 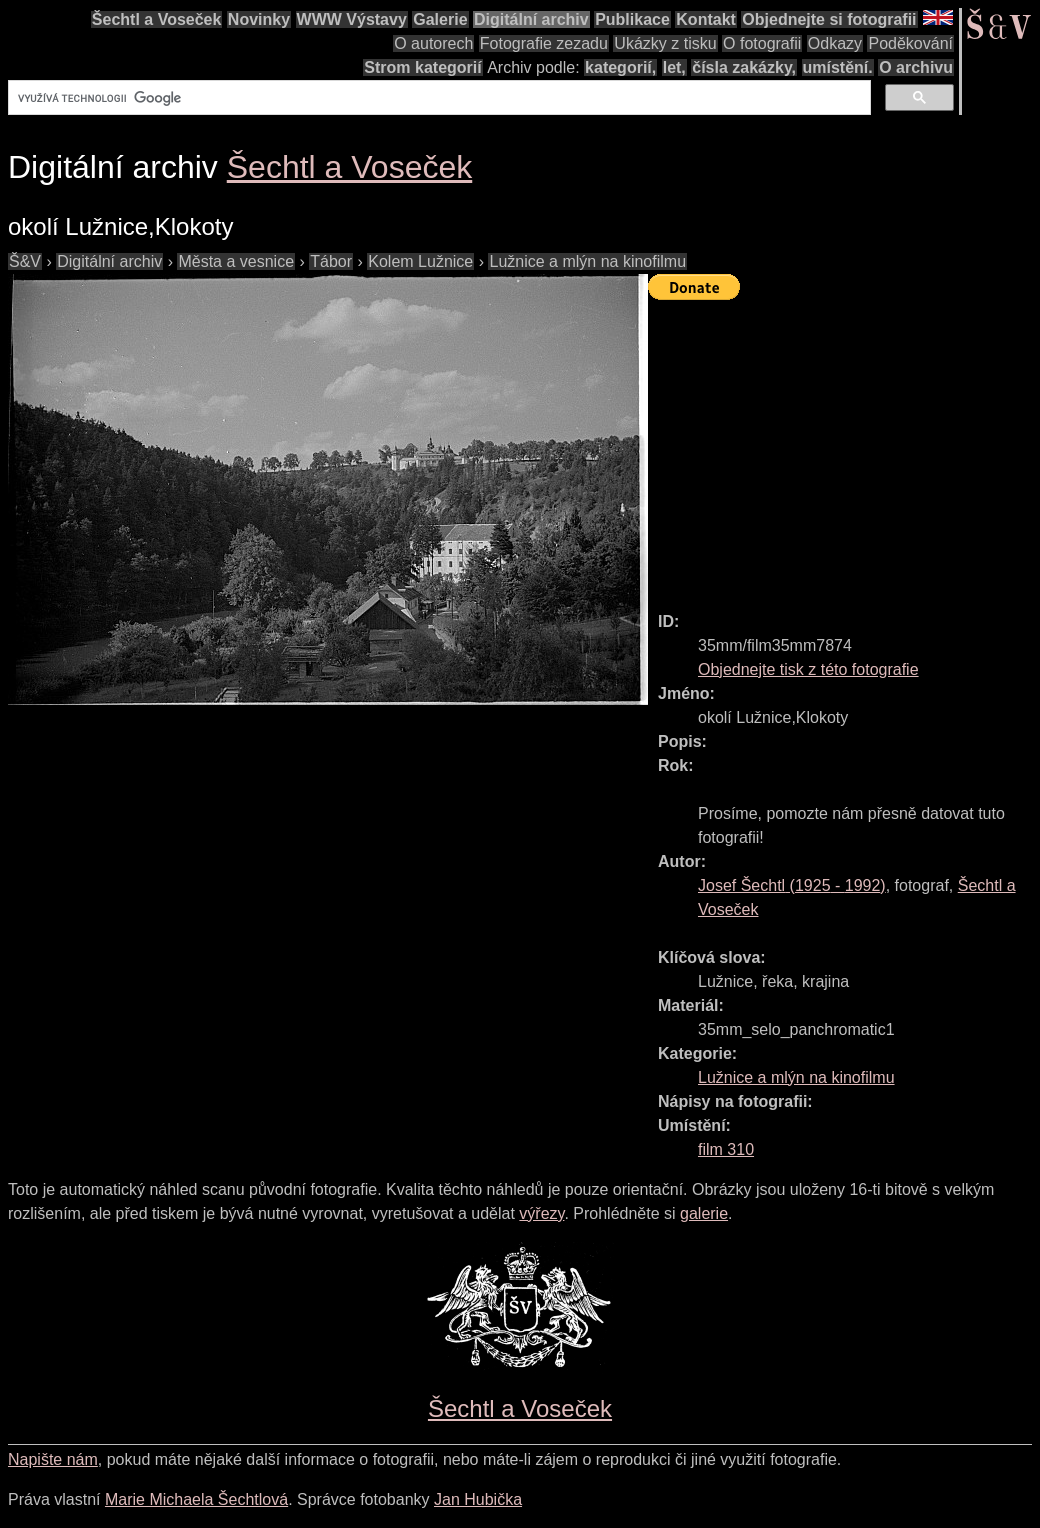 I want to click on [Advertisement], so click(x=844, y=447).